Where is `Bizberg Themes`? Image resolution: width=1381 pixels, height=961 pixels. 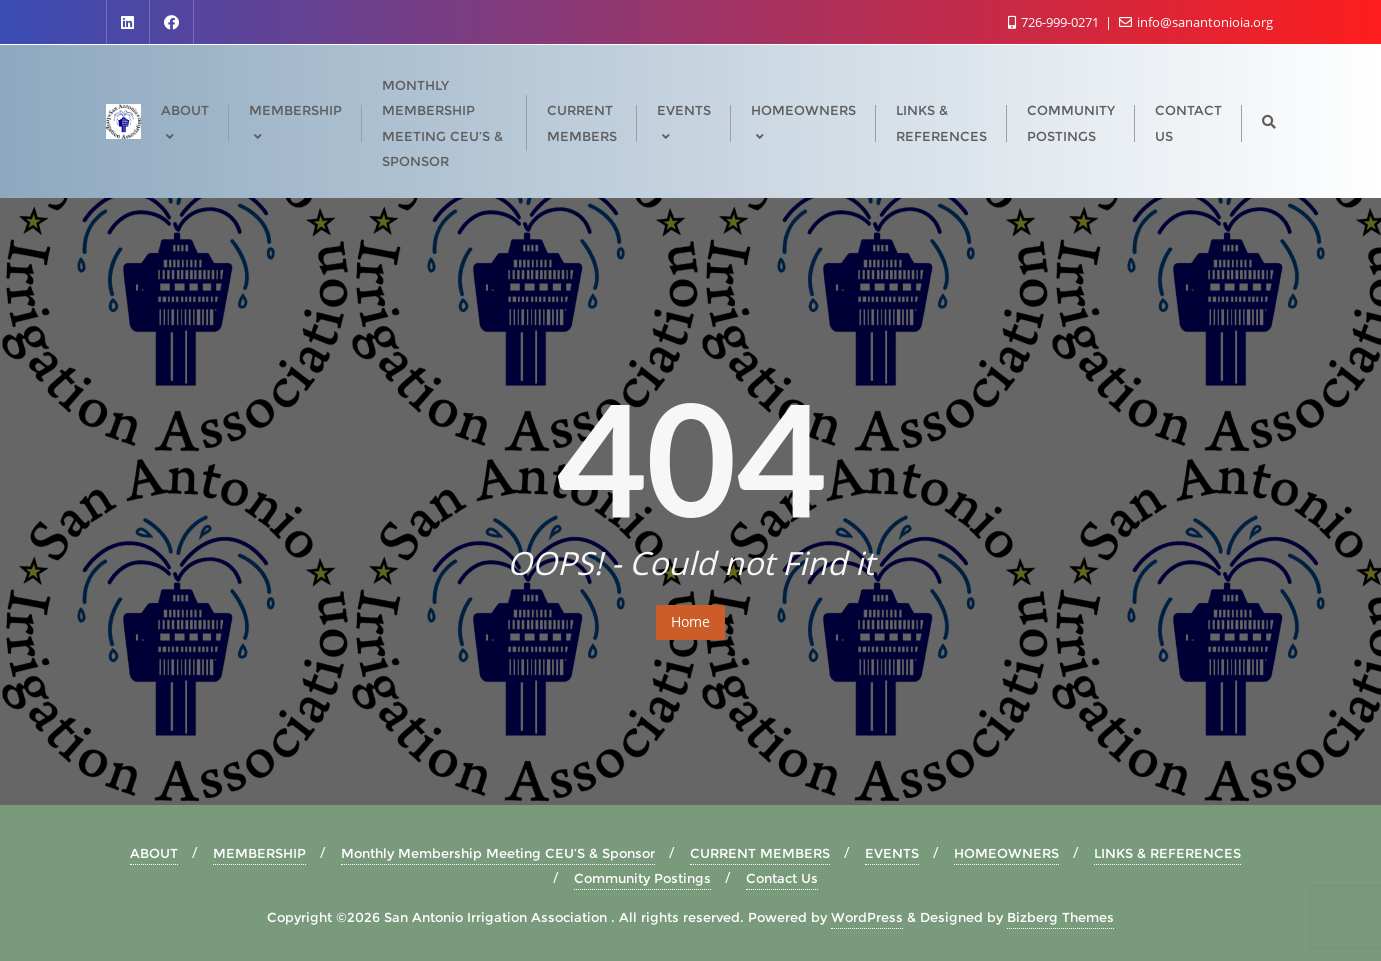
Bizberg Themes is located at coordinates (1060, 917).